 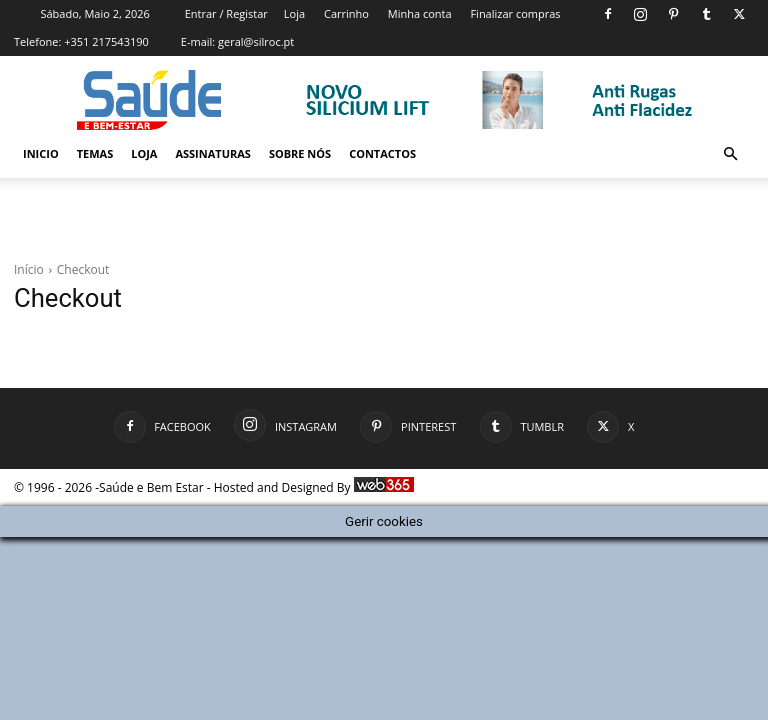 I want to click on Assinaturas, so click(x=212, y=153).